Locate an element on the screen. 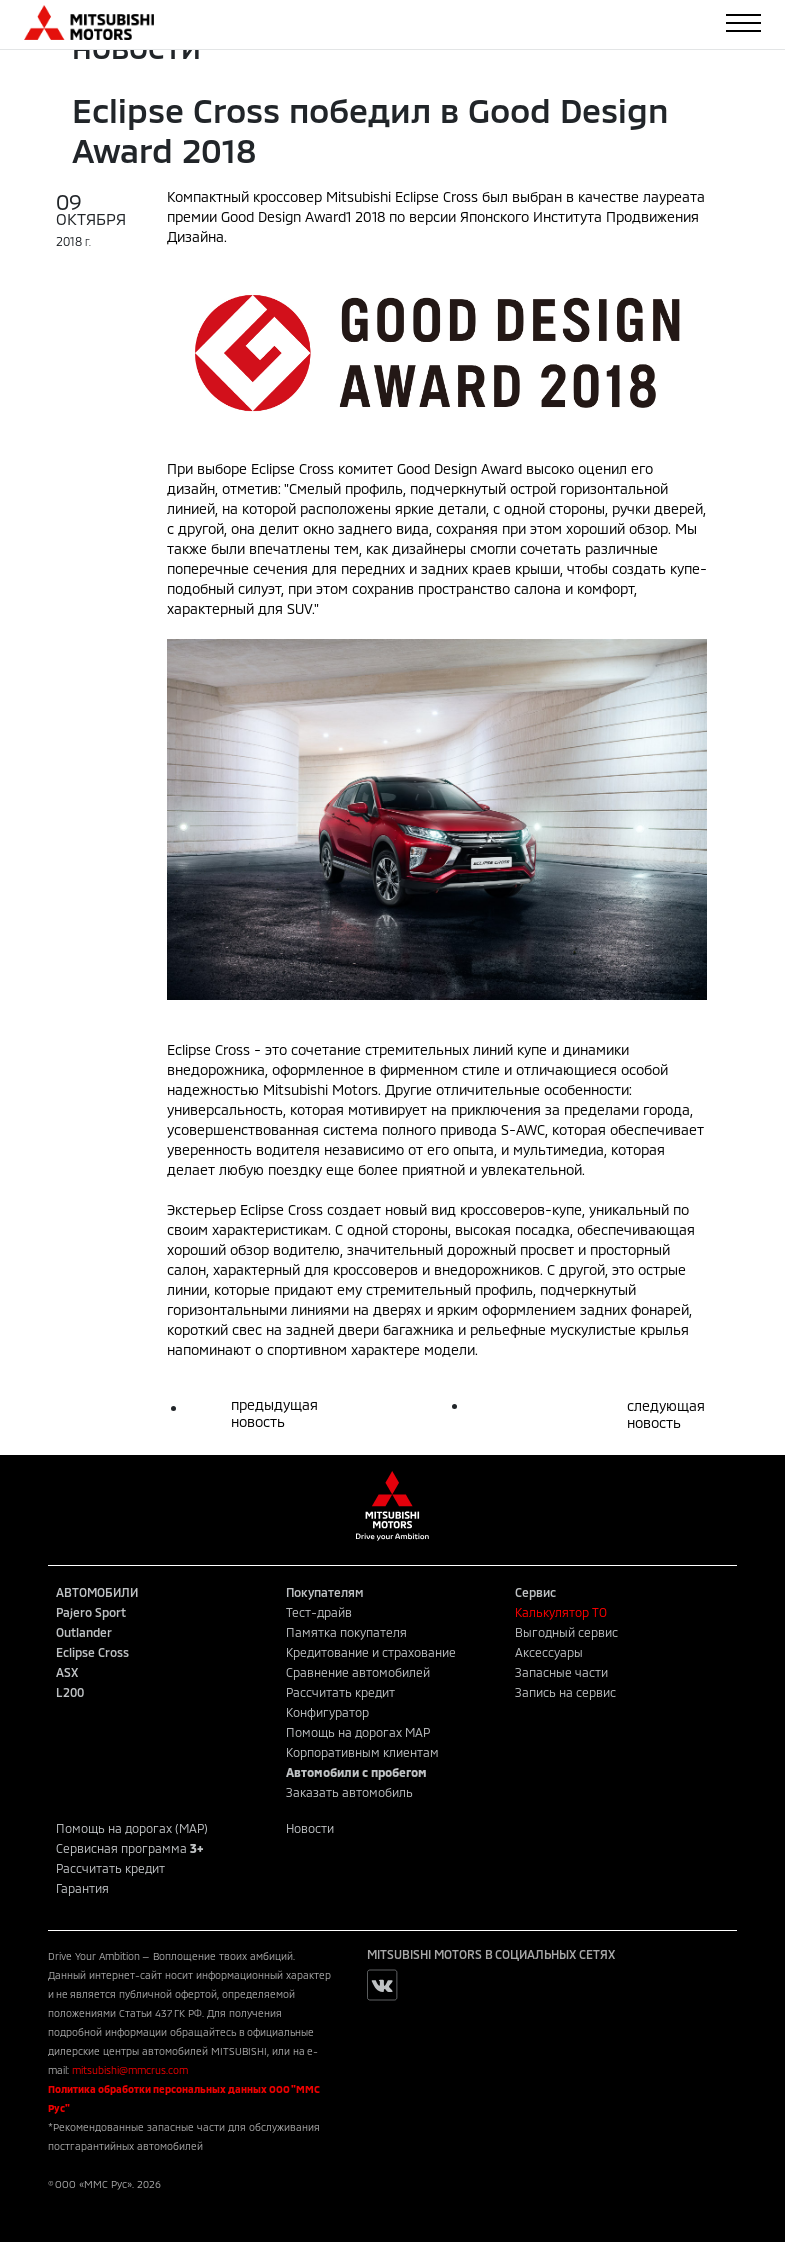  Eclipse Cross is located at coordinates (92, 1652).